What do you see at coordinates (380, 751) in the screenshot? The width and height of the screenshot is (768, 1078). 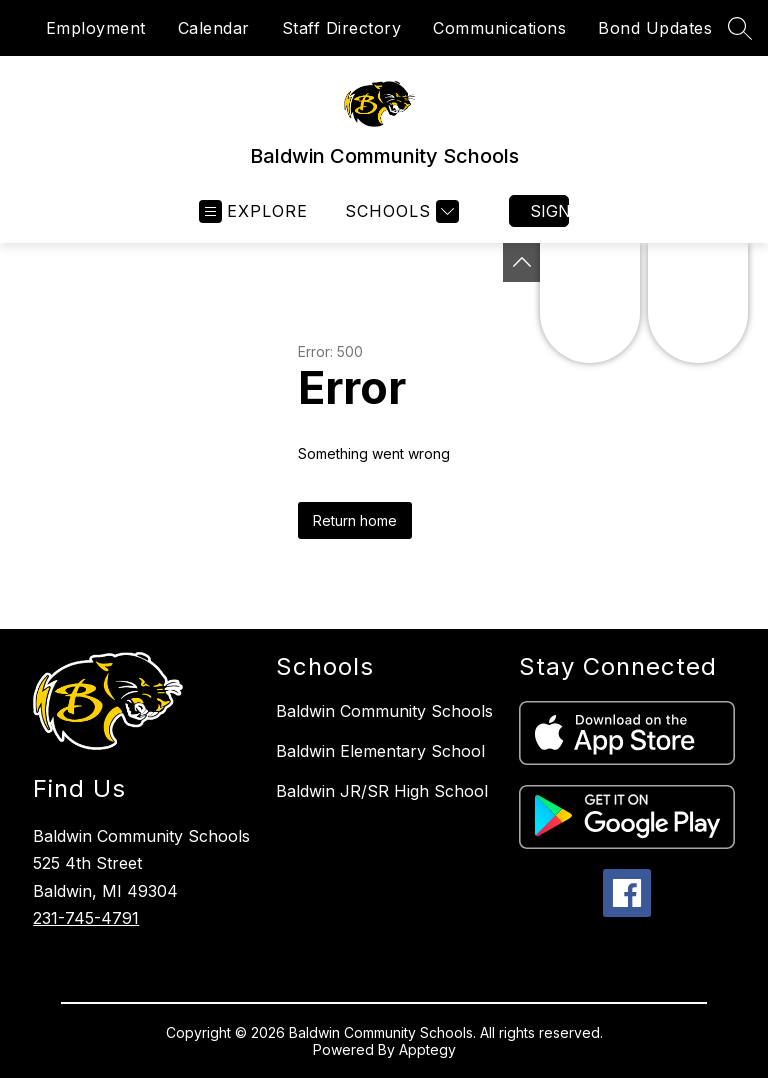 I see `Baldwin Elementary School` at bounding box center [380, 751].